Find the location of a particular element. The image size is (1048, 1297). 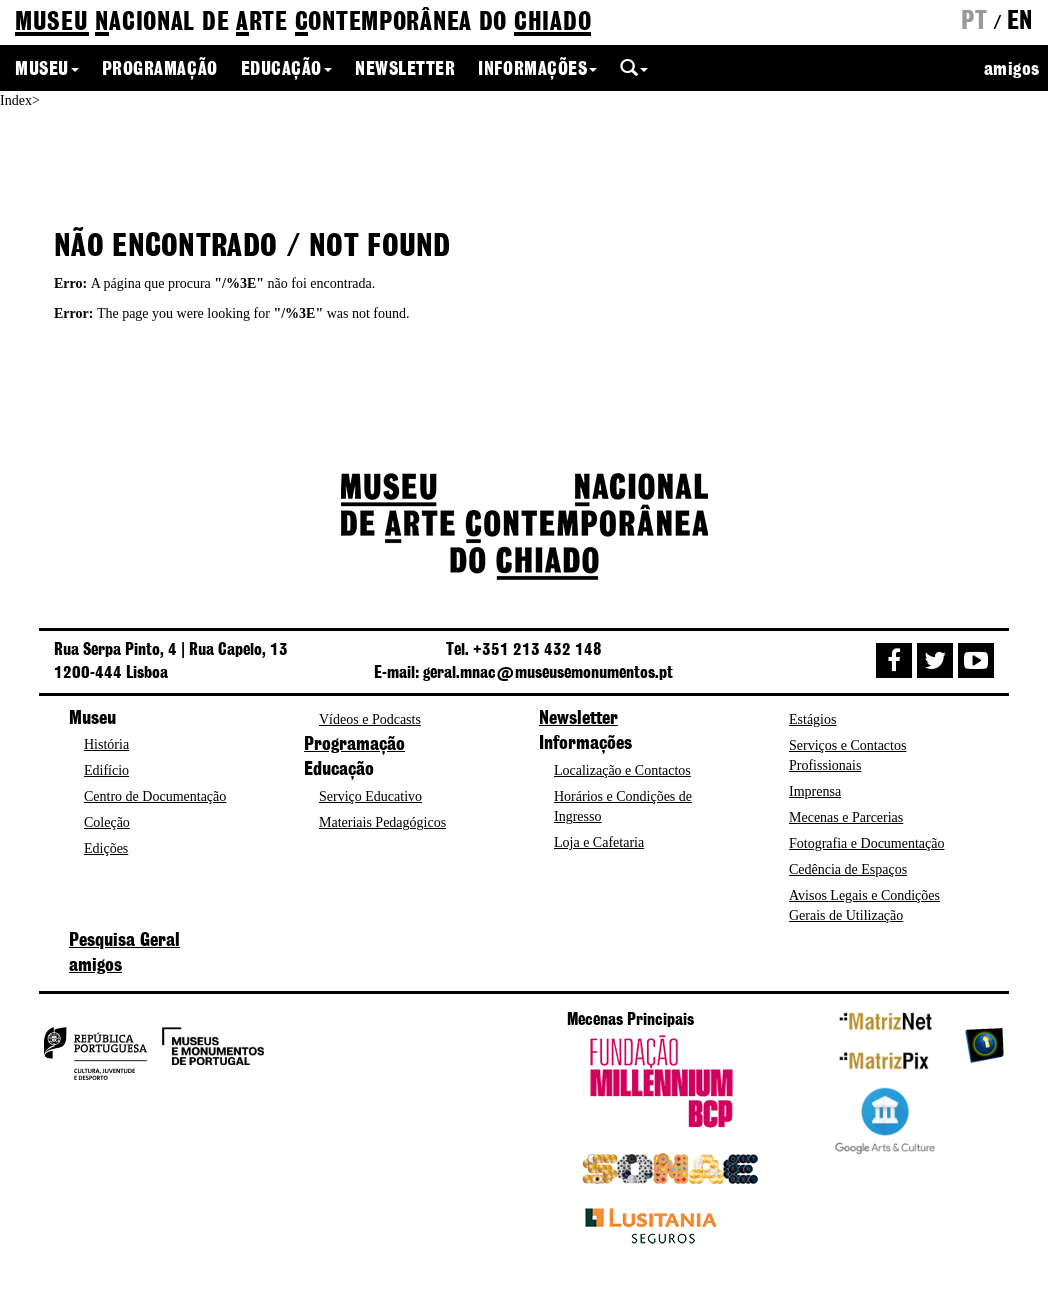

Programação is located at coordinates (160, 70).